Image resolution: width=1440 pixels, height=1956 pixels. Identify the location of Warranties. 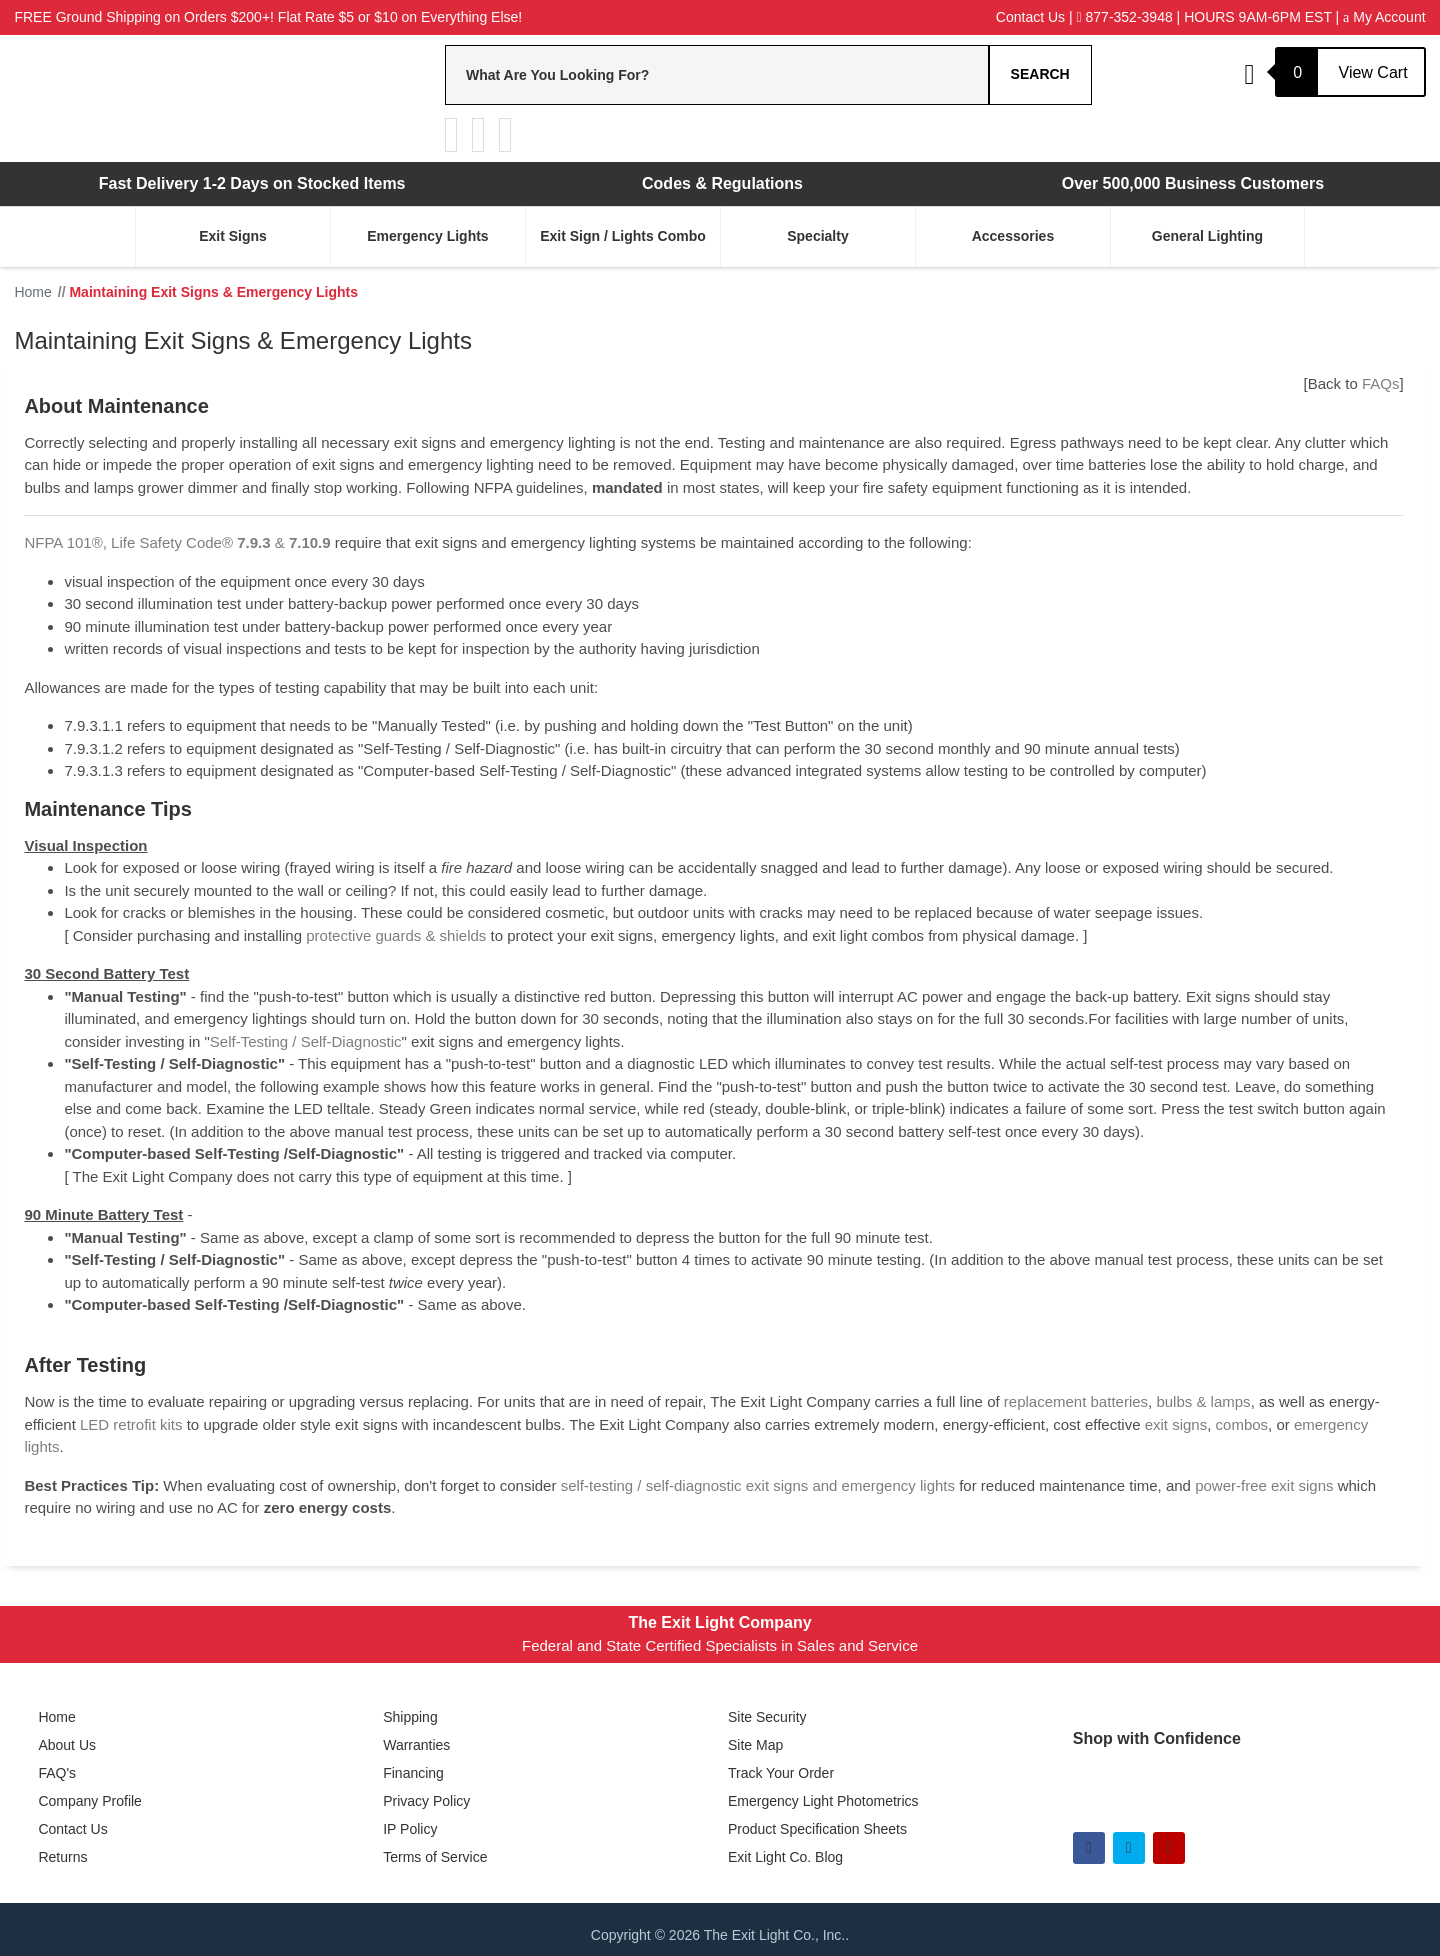
(416, 1745).